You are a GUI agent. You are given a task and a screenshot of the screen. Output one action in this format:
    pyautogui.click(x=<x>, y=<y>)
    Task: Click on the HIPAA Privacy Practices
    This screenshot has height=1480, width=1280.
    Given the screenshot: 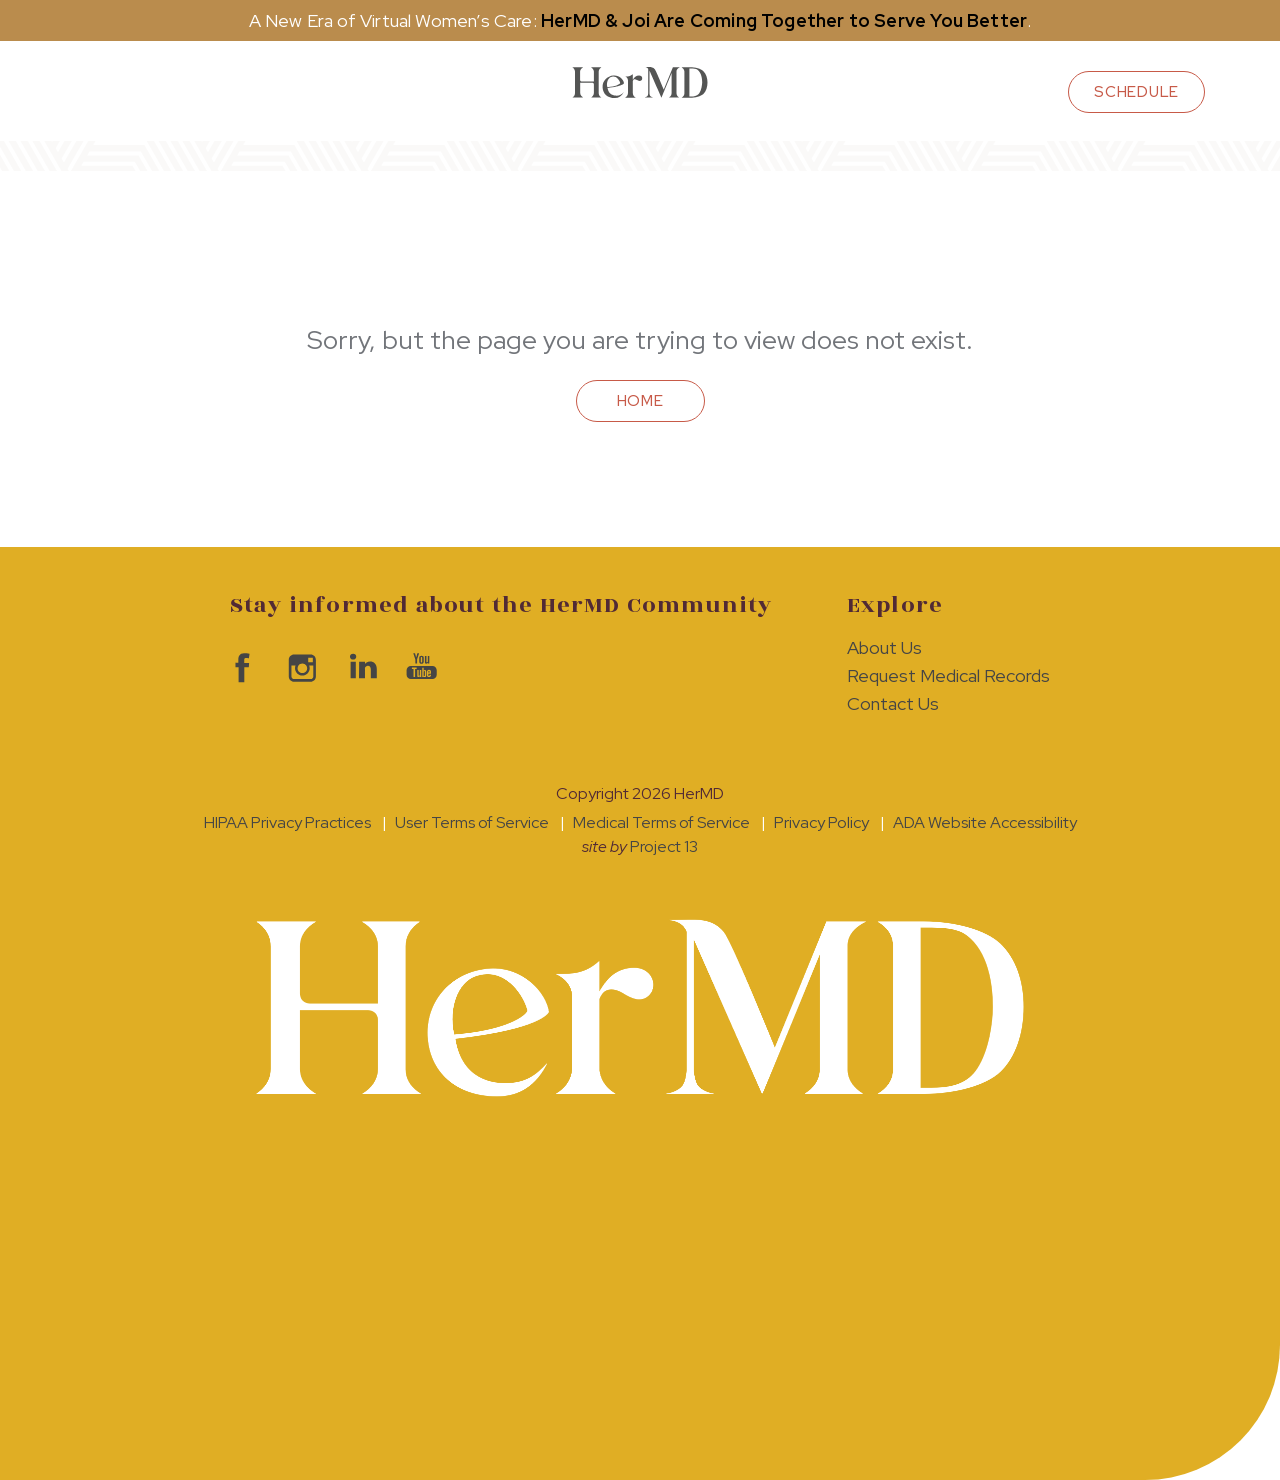 What is the action you would take?
    pyautogui.click(x=287, y=822)
    